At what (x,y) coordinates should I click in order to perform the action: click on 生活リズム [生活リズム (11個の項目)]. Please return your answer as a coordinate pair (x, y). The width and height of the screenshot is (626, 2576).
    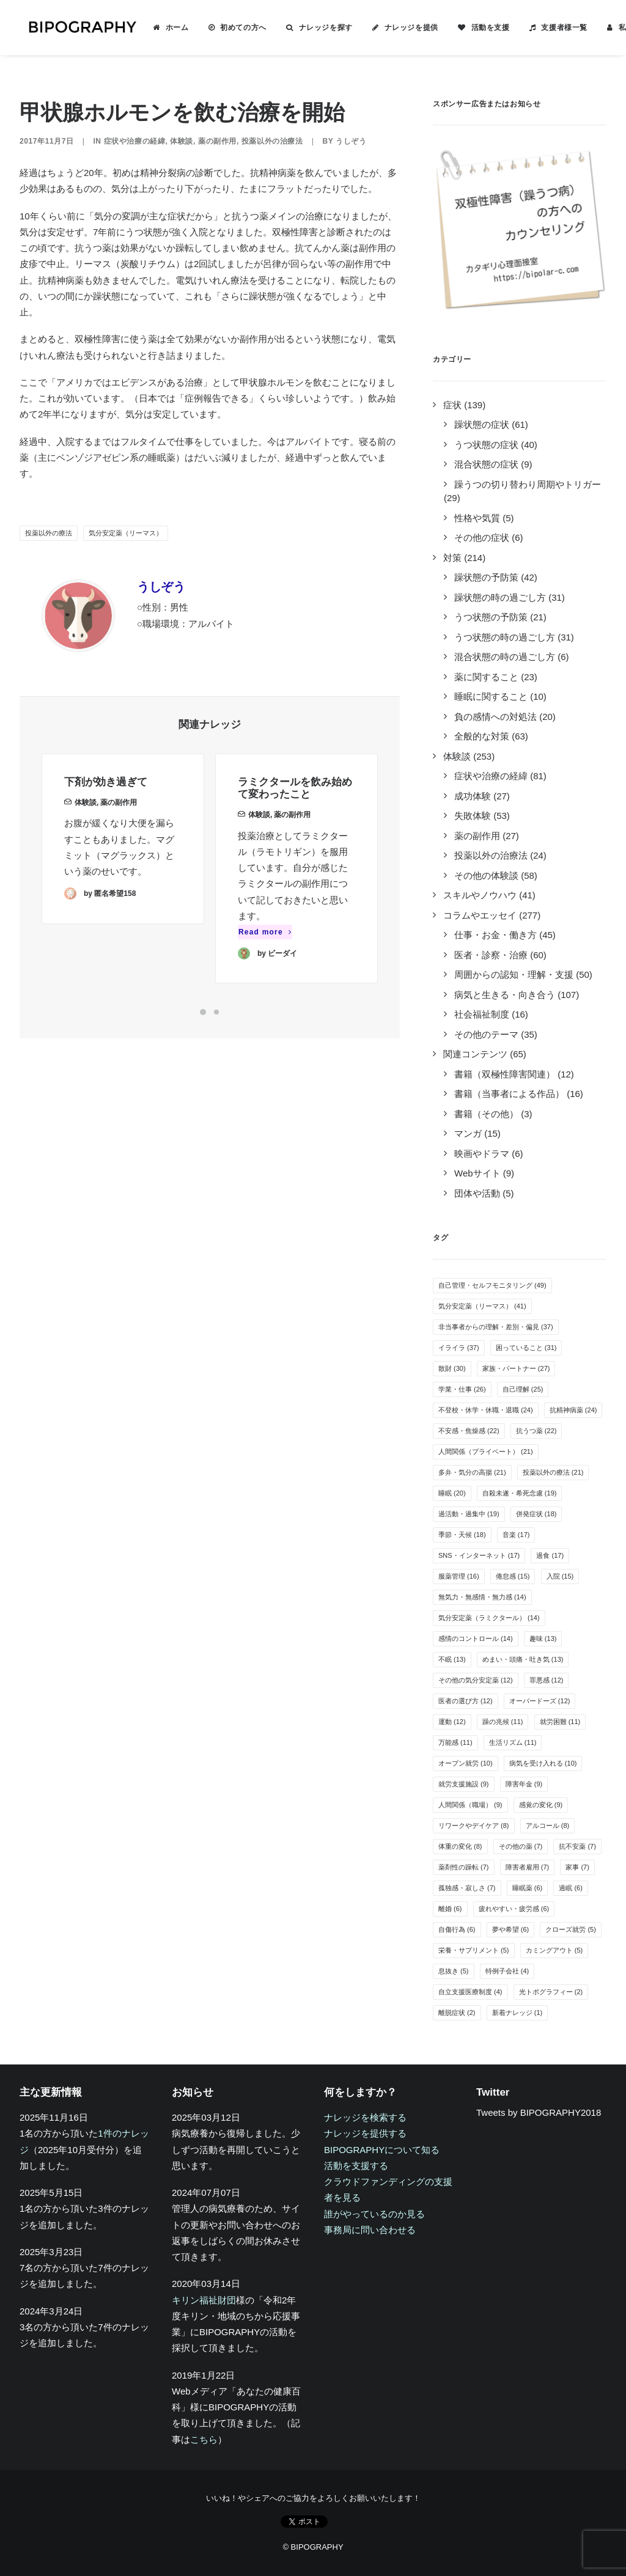
    Looking at the image, I should click on (513, 1742).